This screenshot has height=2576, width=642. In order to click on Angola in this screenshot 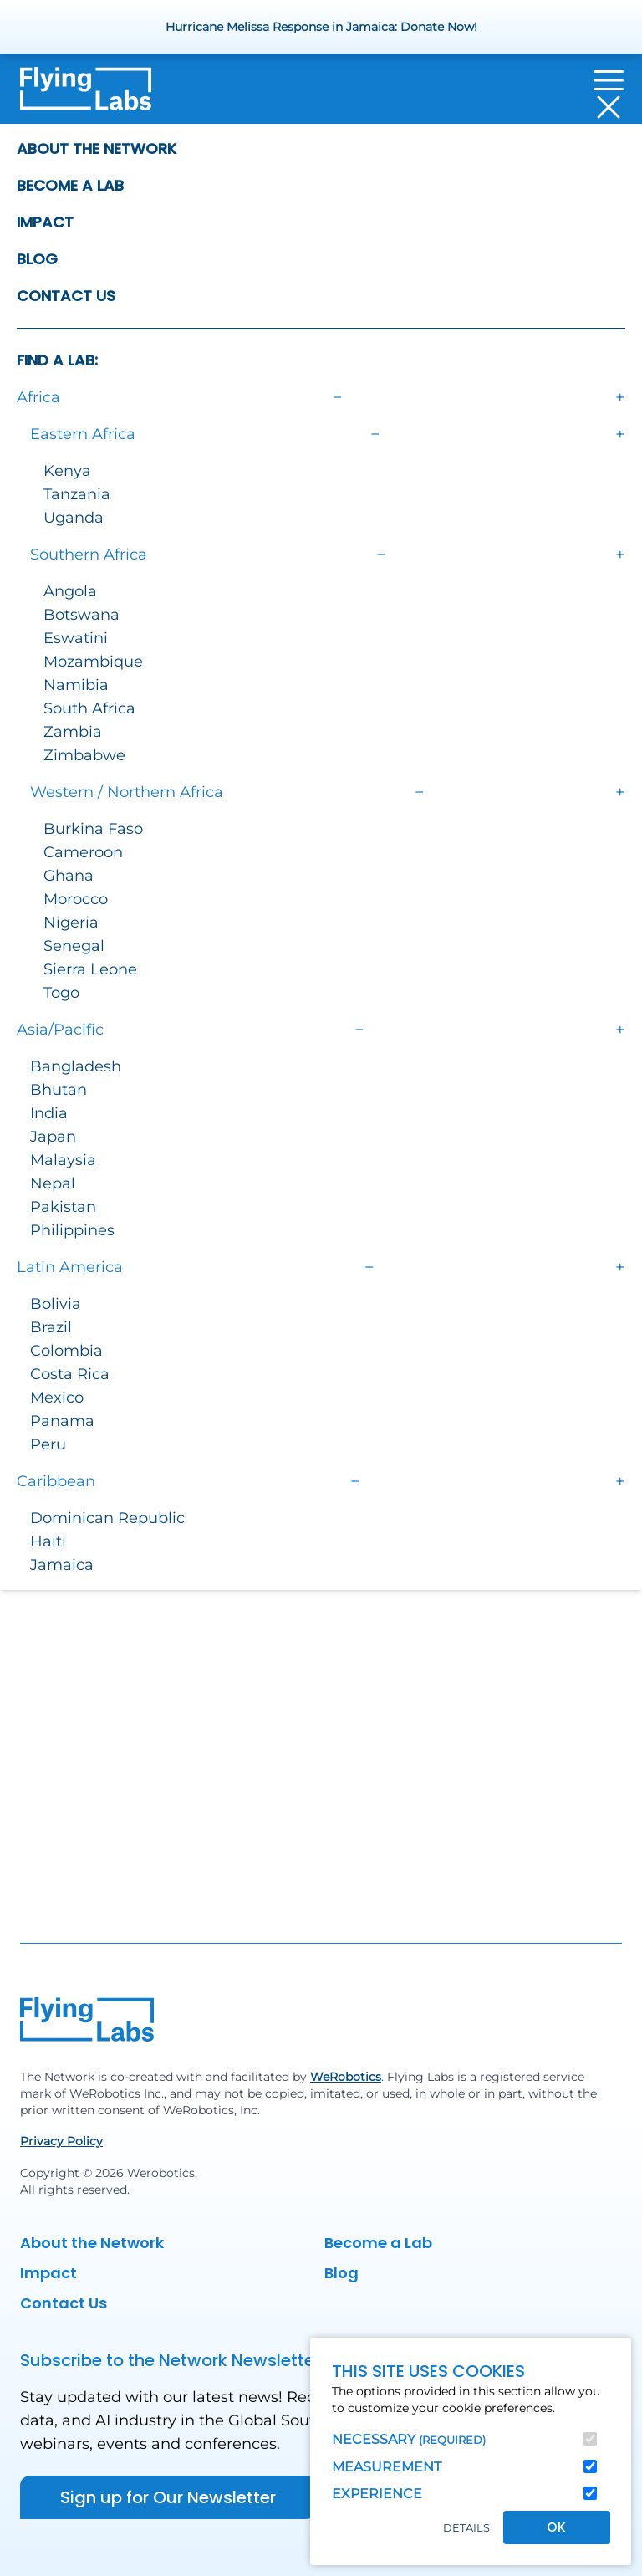, I will do `click(70, 591)`.